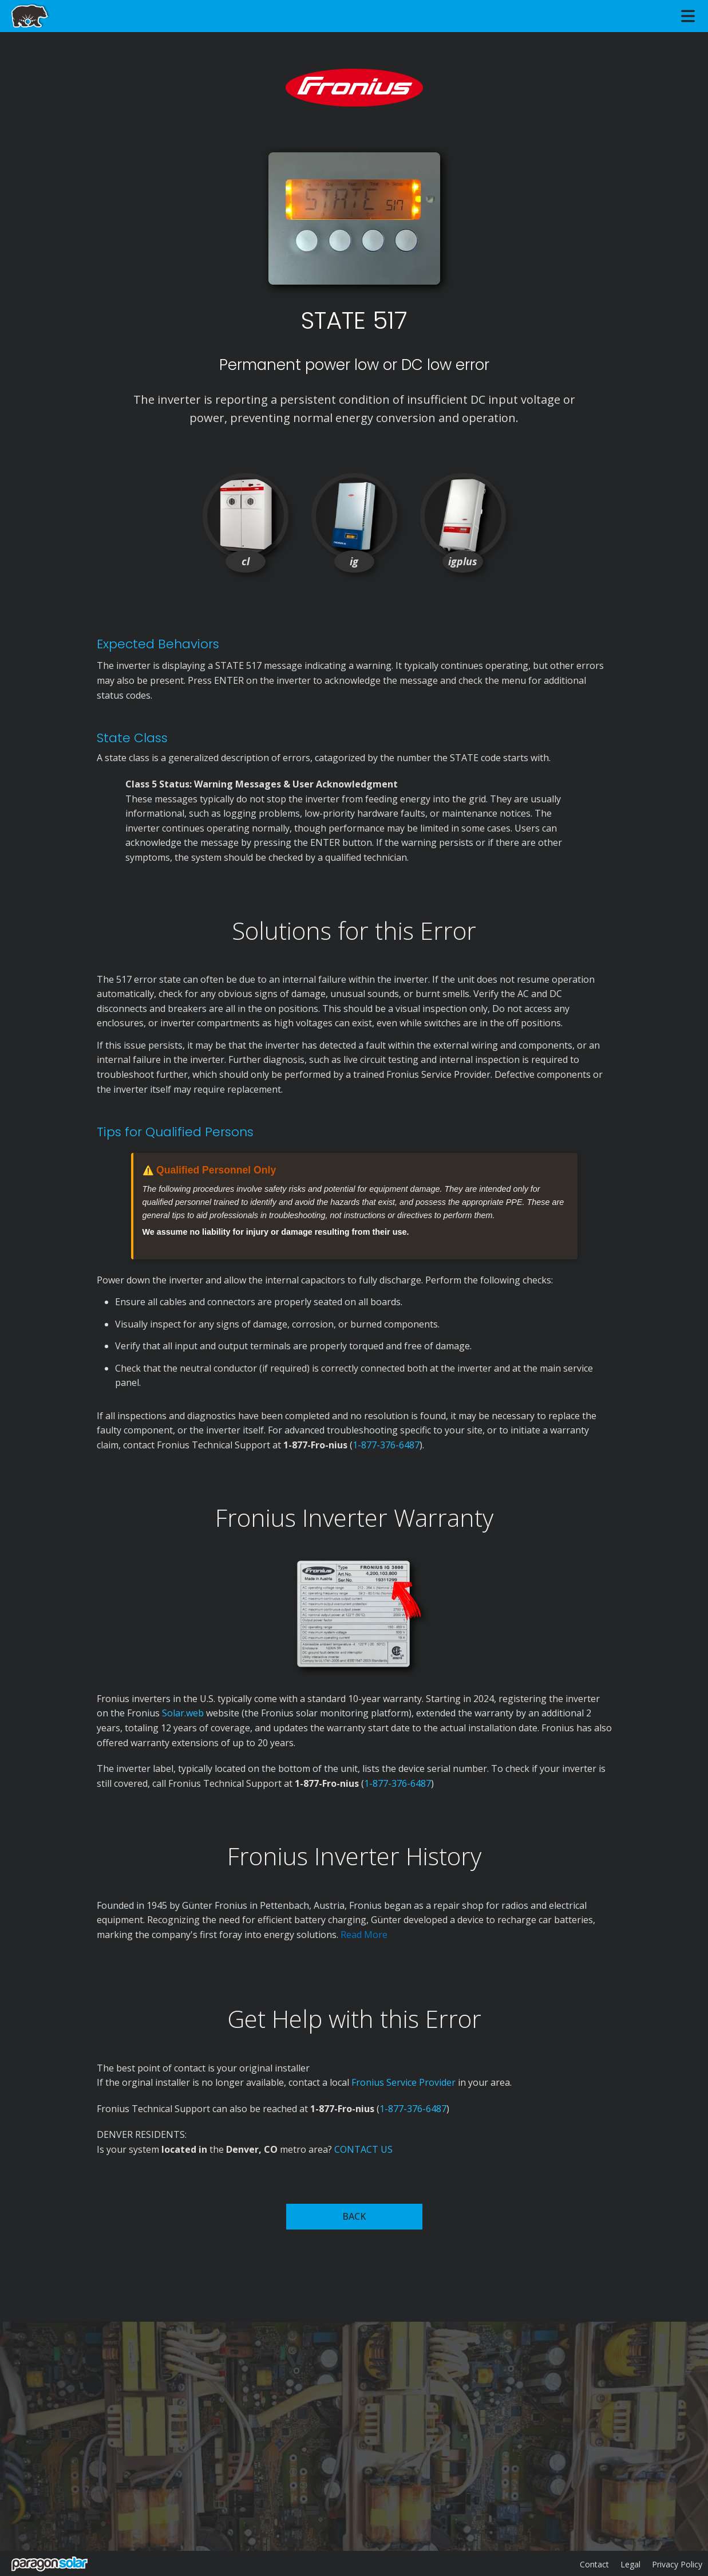 The height and width of the screenshot is (2576, 708). Describe the element at coordinates (677, 2564) in the screenshot. I see `Privacy Policy` at that location.